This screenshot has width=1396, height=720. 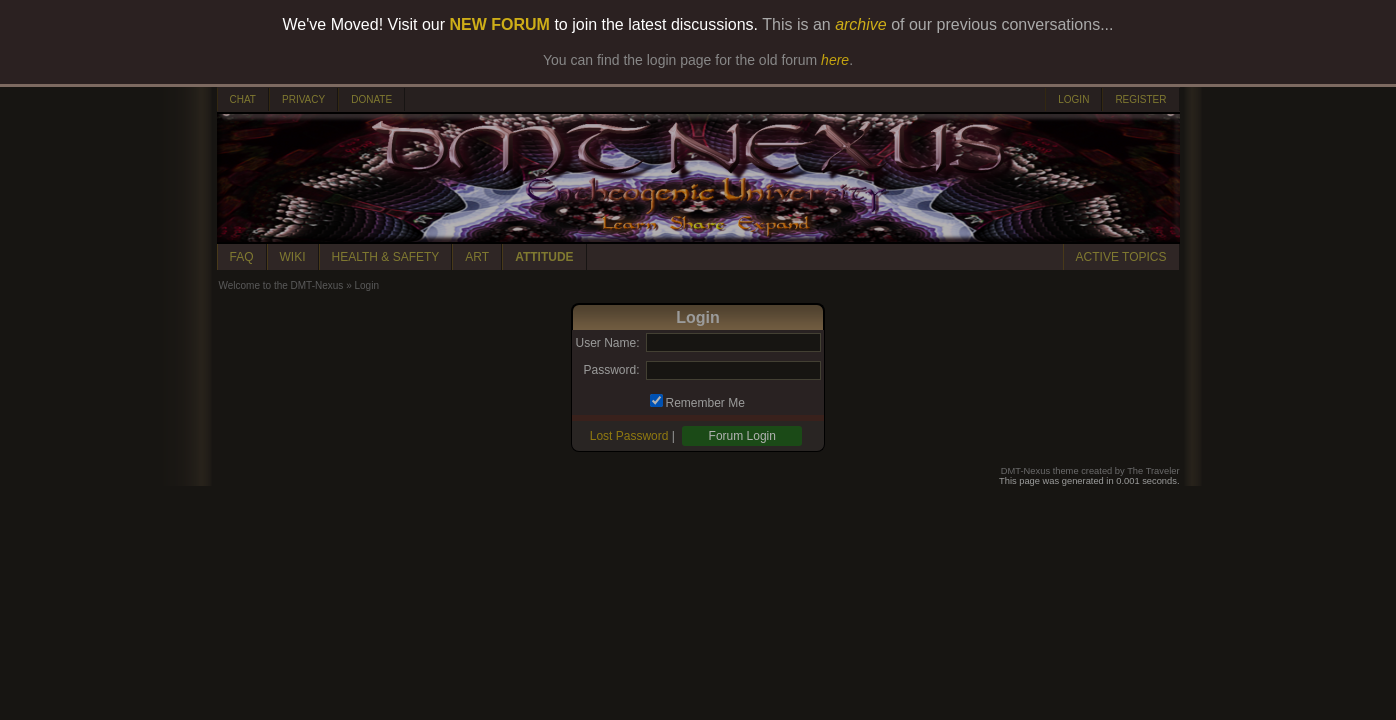 What do you see at coordinates (386, 257) in the screenshot?
I see `HEALTH & SAFETY` at bounding box center [386, 257].